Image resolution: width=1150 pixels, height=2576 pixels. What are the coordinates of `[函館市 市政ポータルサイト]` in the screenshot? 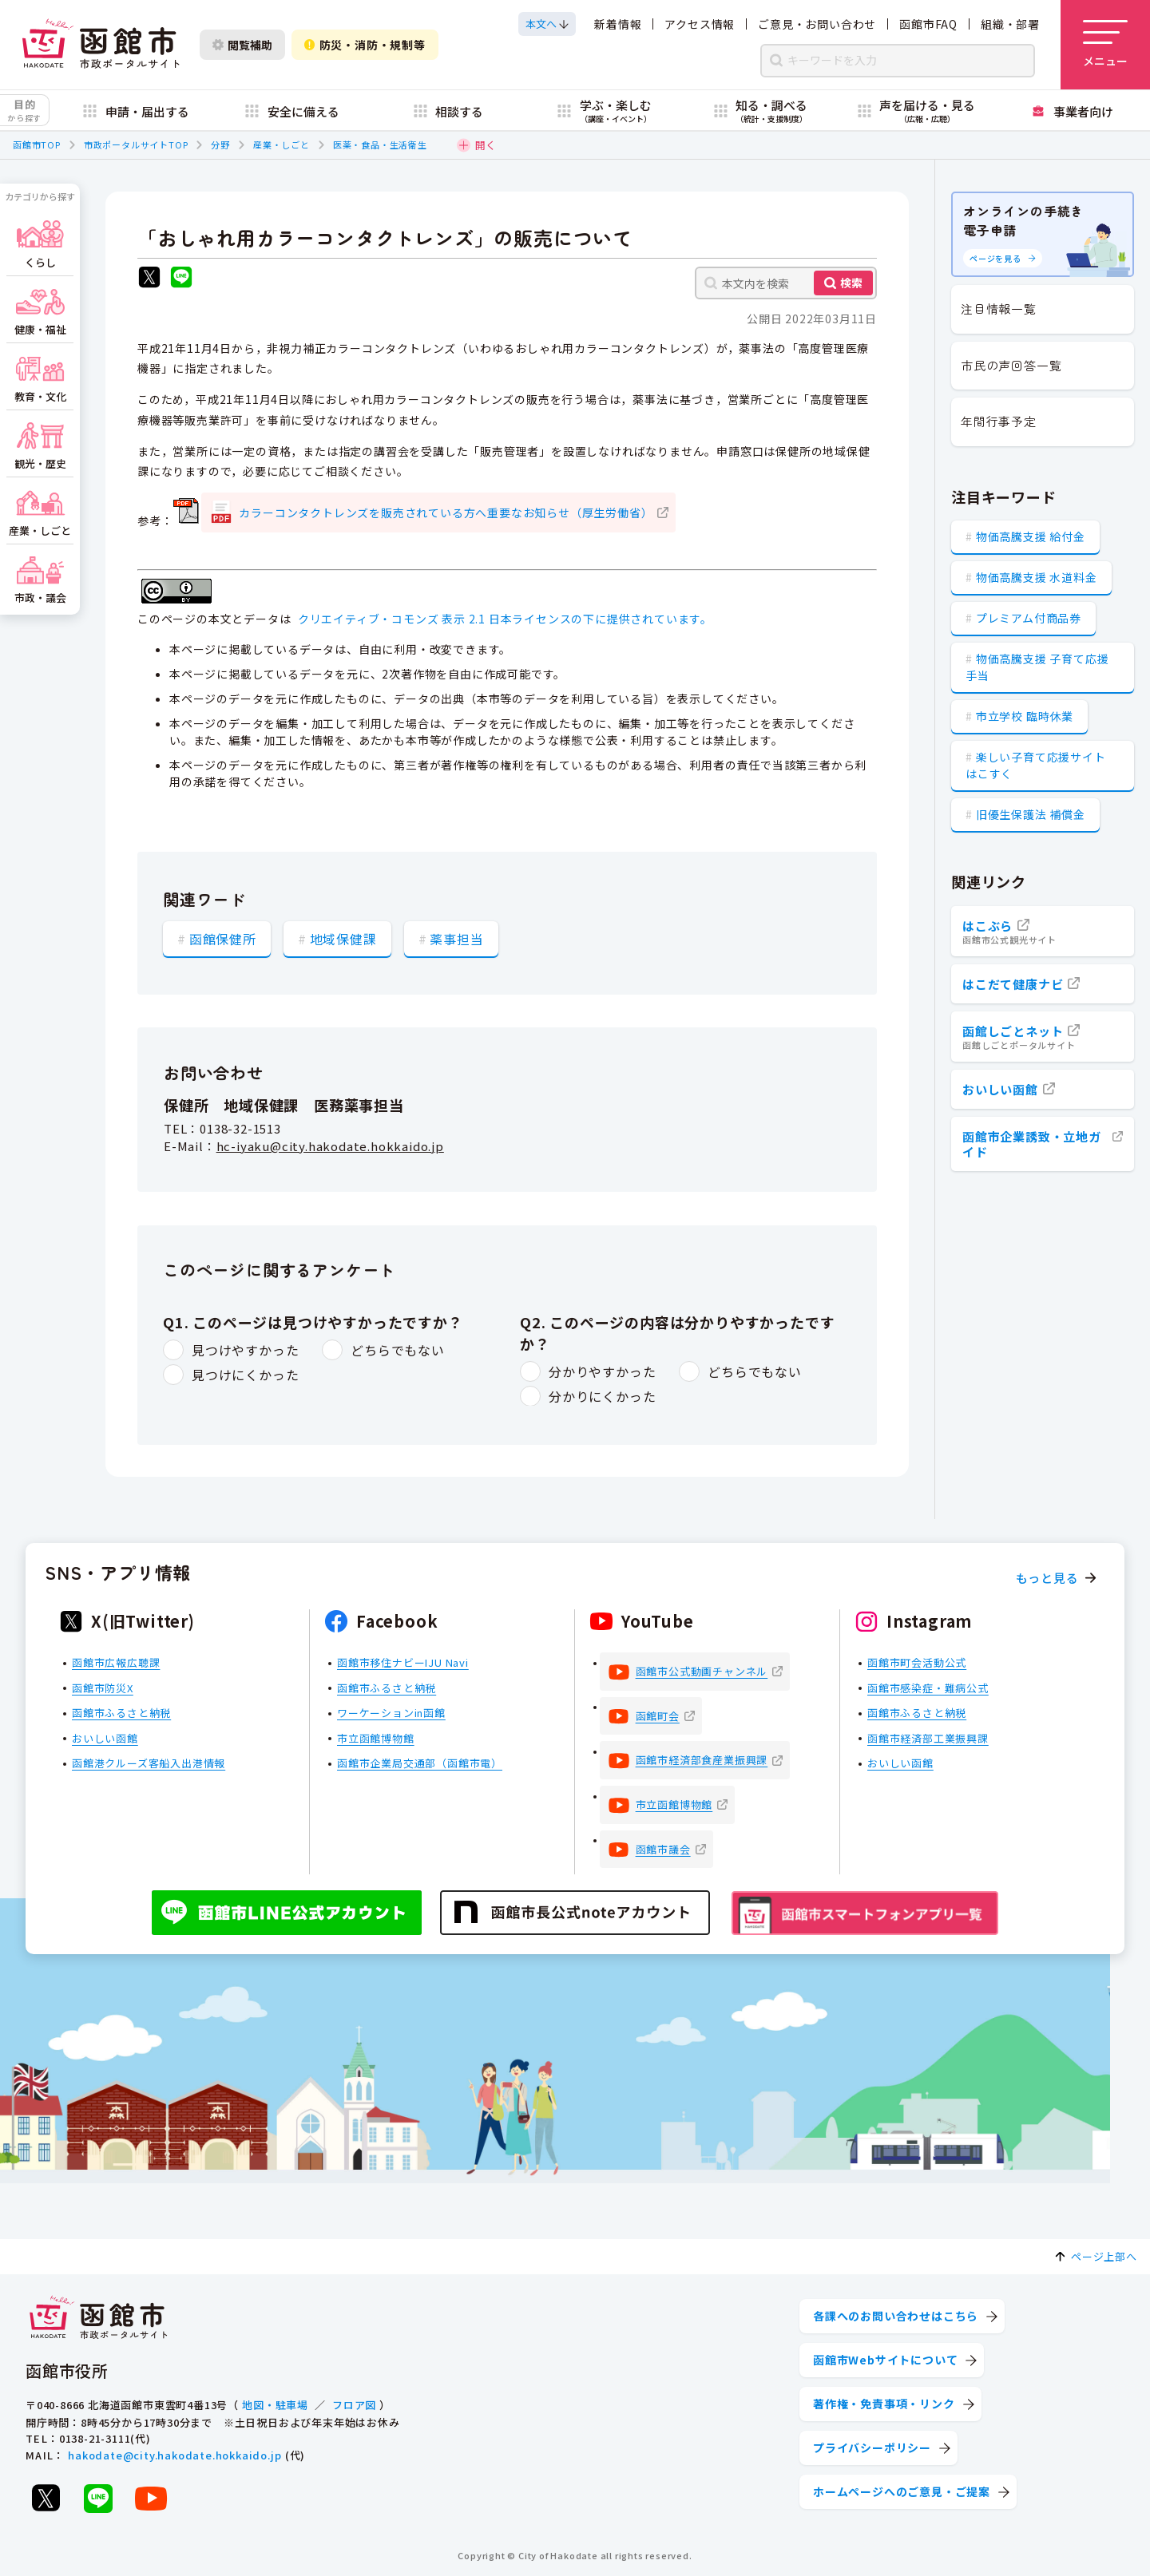 It's located at (101, 45).